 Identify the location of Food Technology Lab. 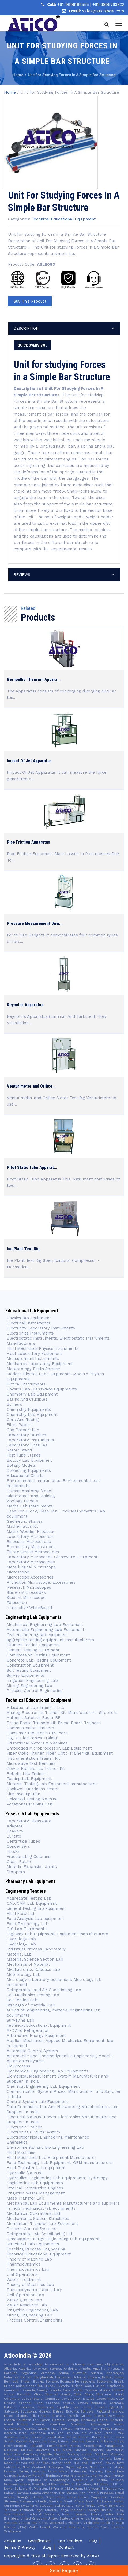
(27, 1923).